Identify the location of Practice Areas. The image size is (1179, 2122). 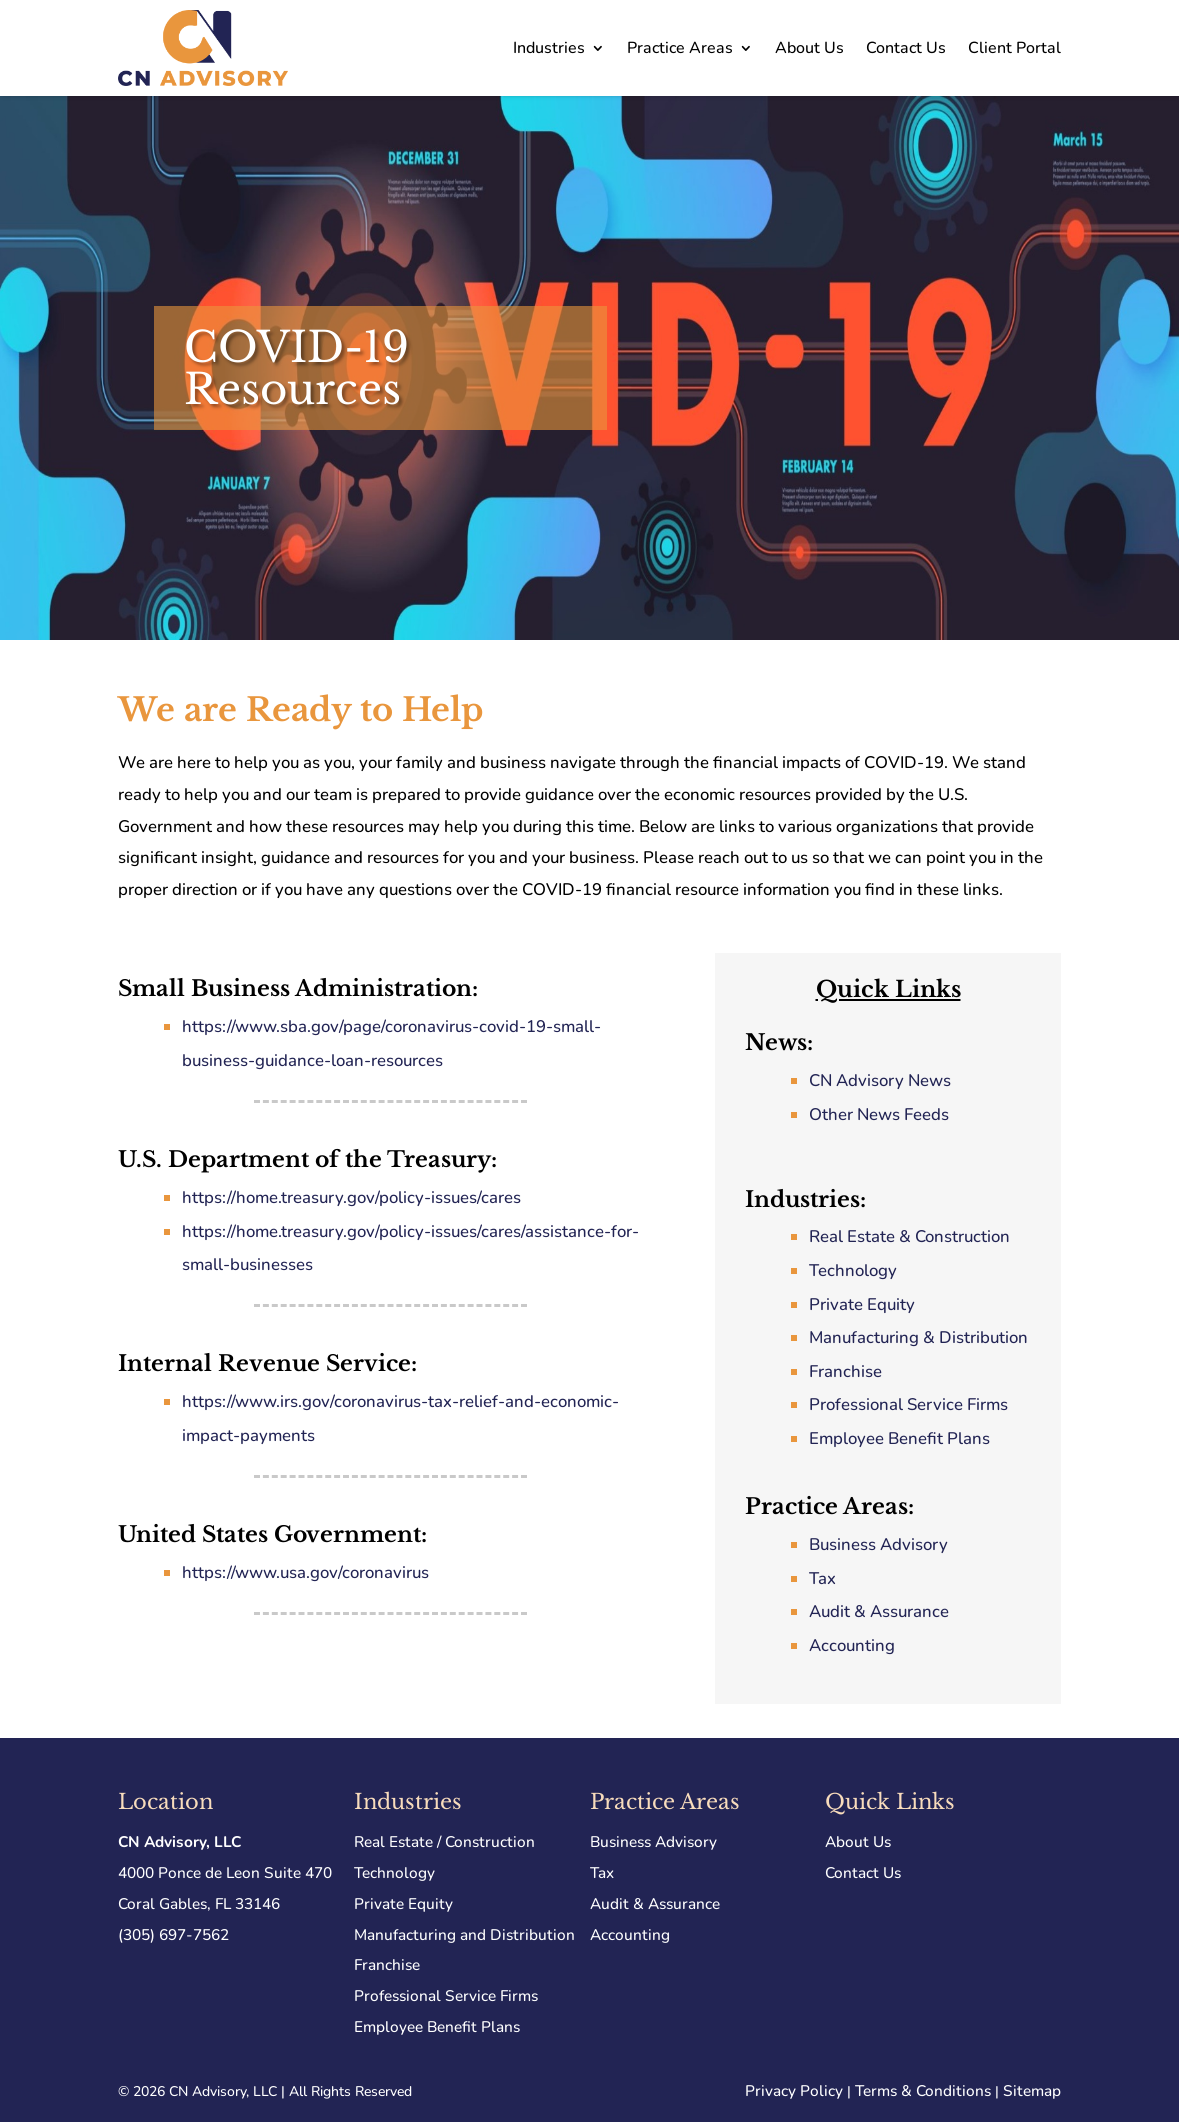
(680, 48).